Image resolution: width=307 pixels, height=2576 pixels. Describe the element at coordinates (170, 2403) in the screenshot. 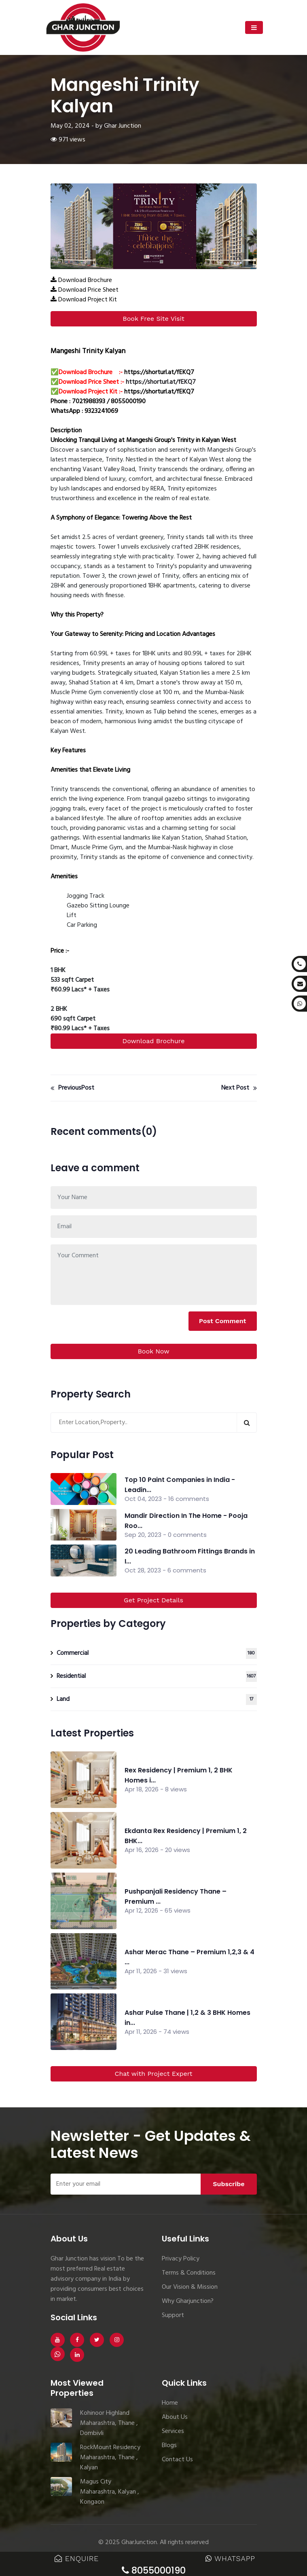

I see `Home` at that location.